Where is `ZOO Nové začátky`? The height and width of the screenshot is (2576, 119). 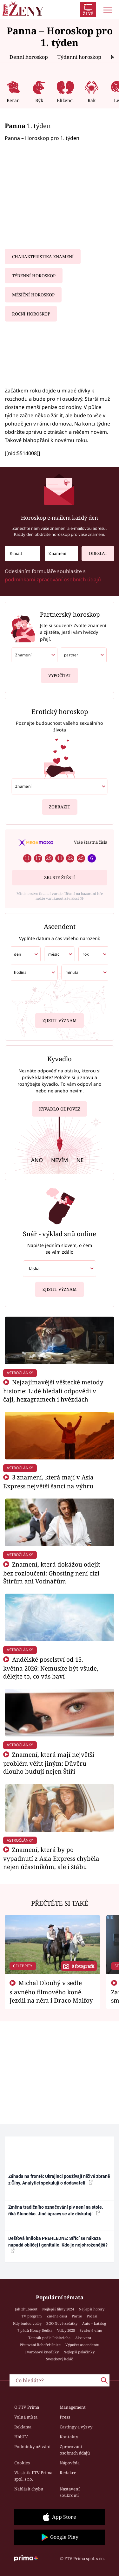 ZOO Nové začátky is located at coordinates (61, 2323).